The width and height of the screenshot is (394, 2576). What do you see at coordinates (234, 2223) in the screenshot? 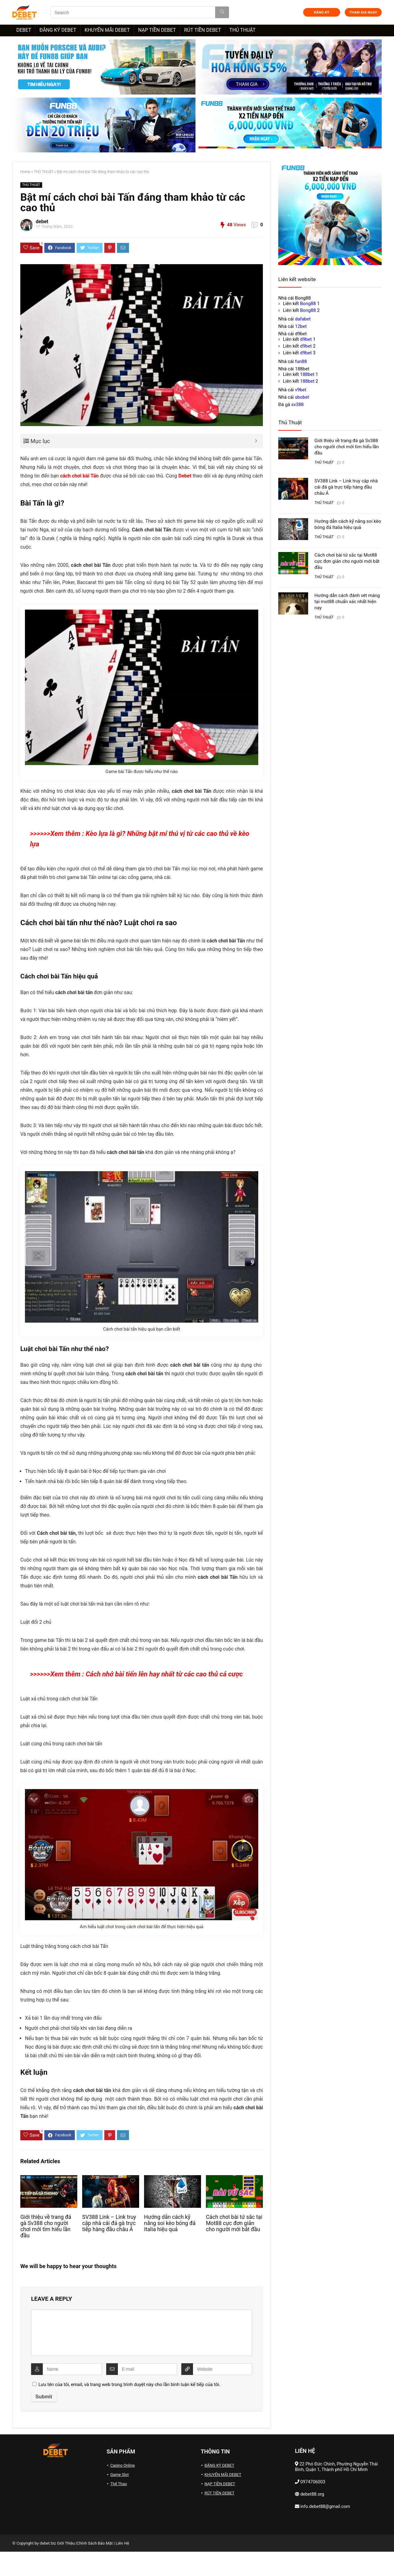
I see `Cách chơi bài tứ sắc tại Mot88 cực đơn giản cho người mới bắt đầu` at bounding box center [234, 2223].